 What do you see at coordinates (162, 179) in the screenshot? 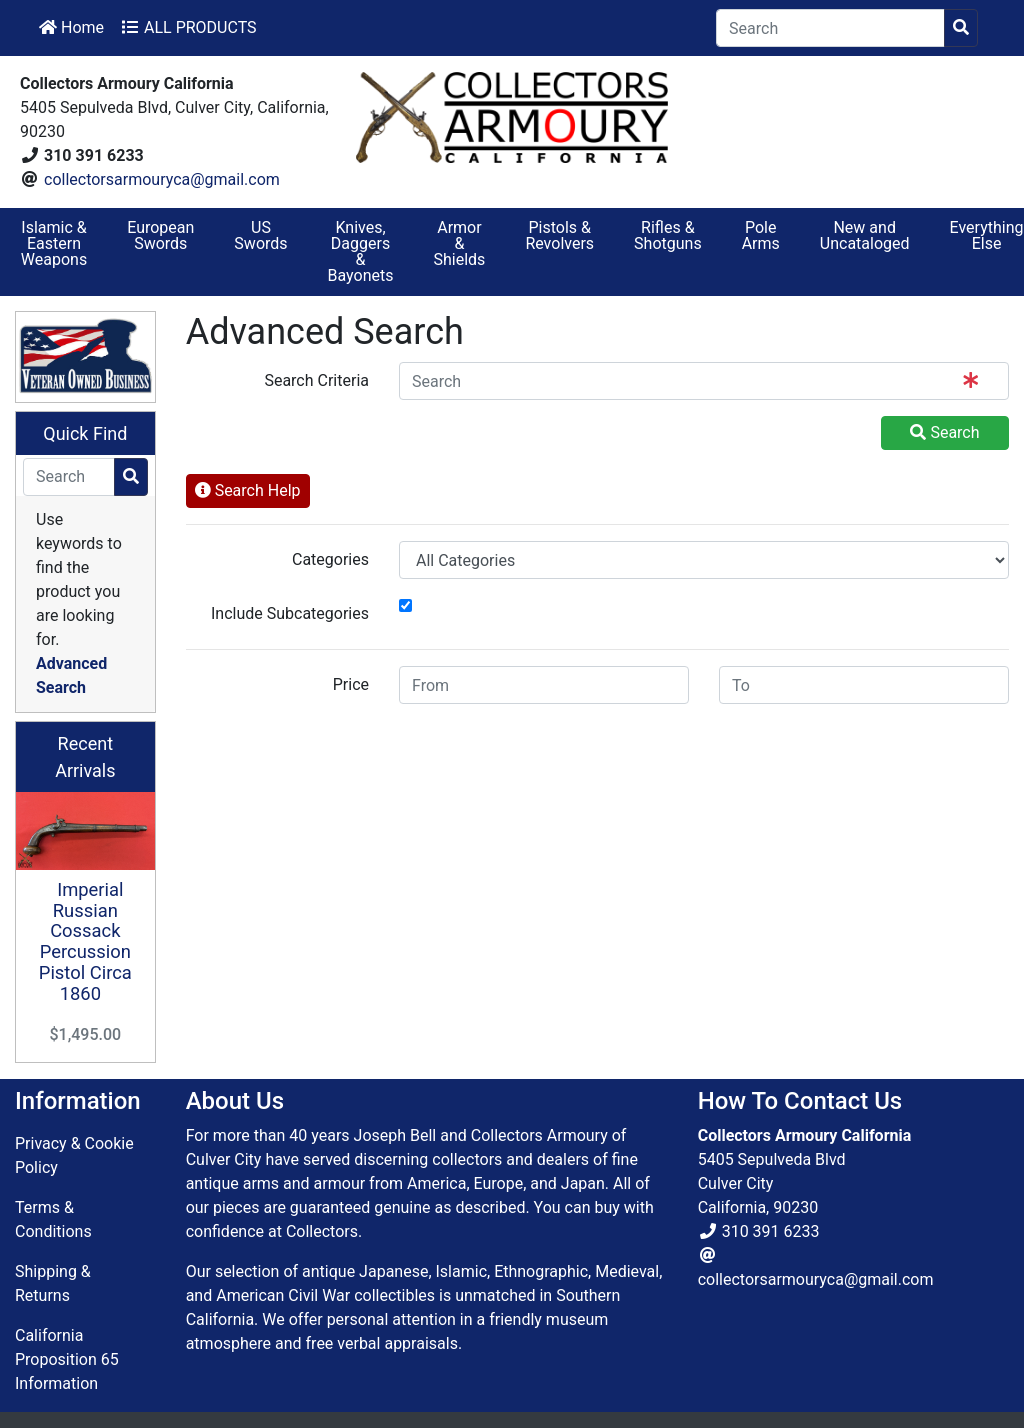
I see `collectorsarmouryca@gmail.com` at bounding box center [162, 179].